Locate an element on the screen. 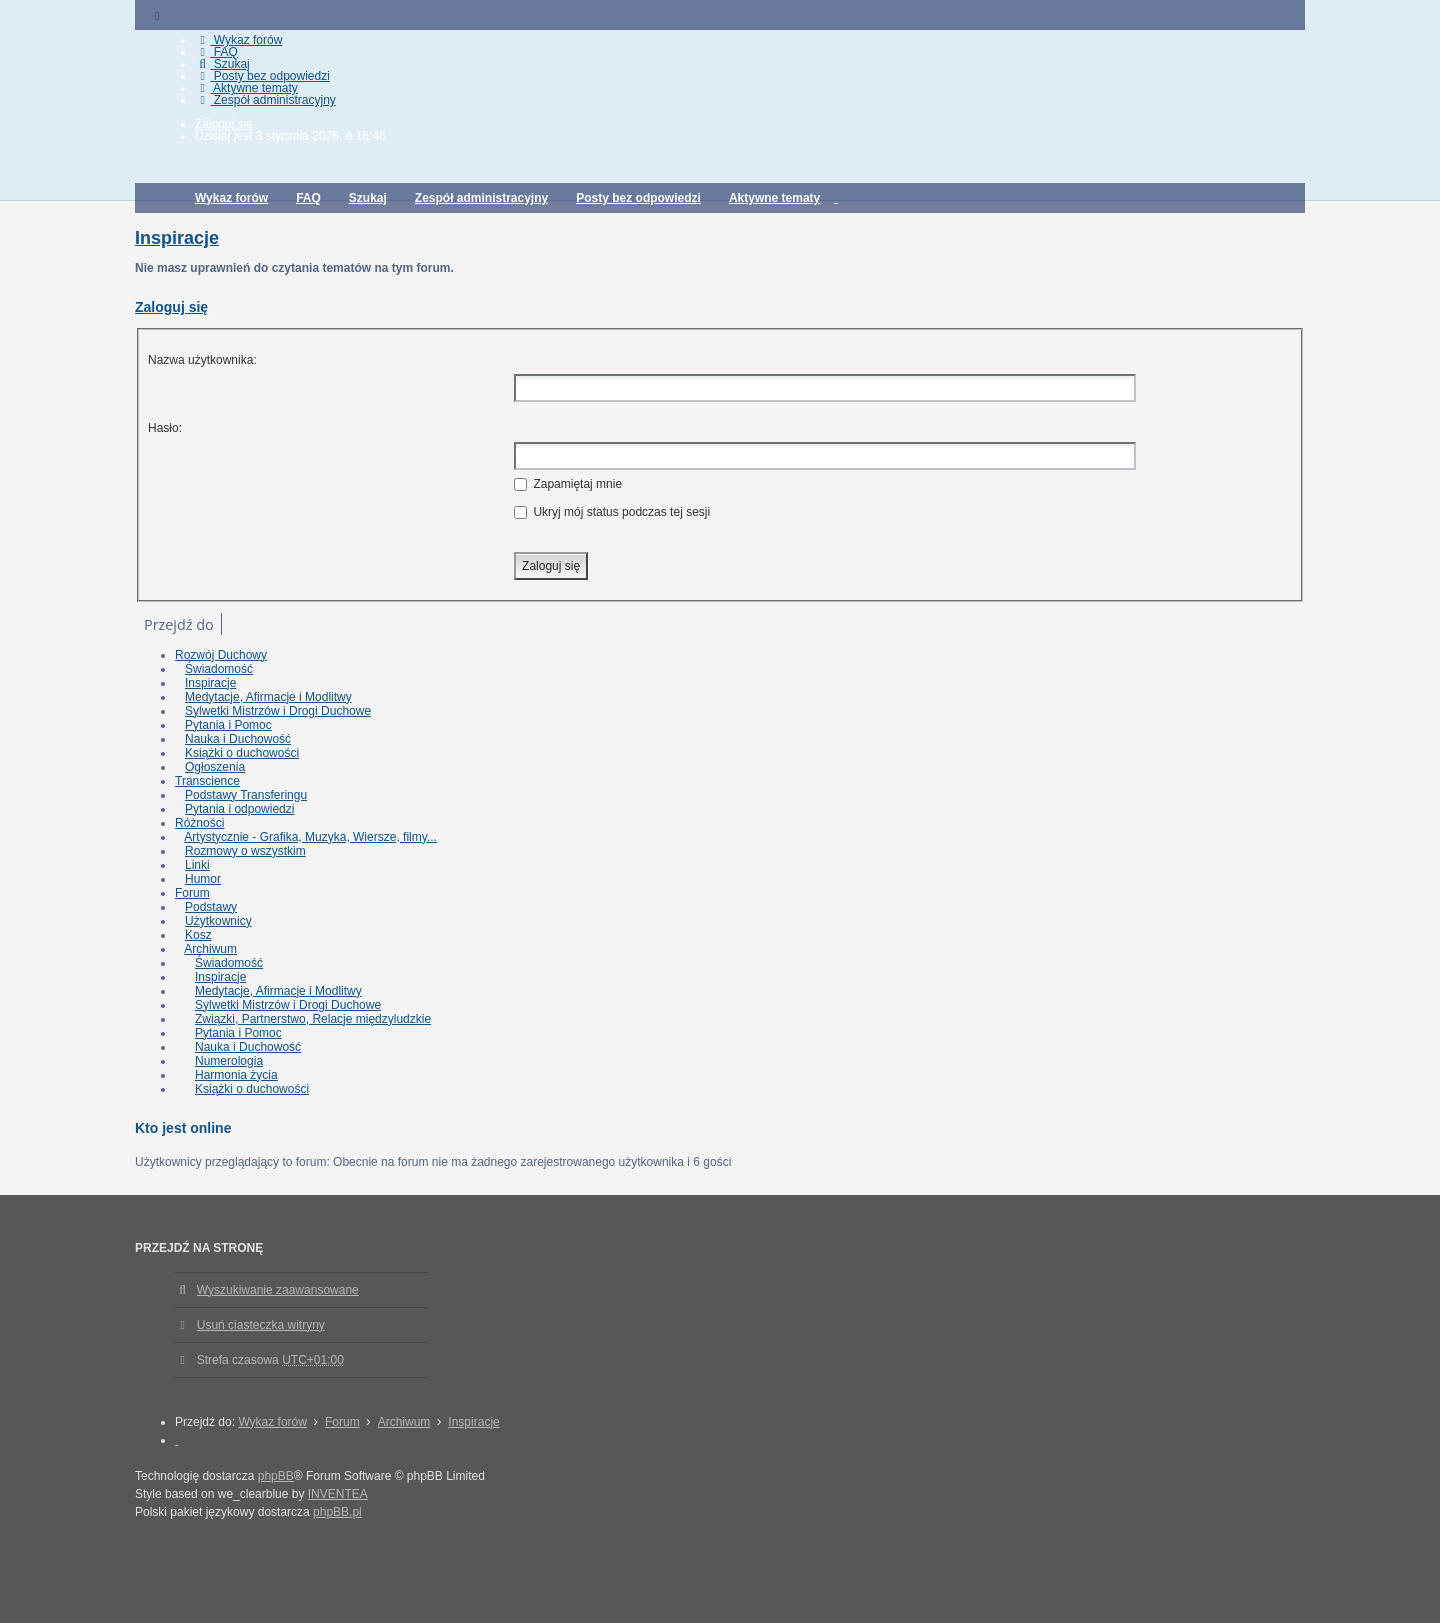 Image resolution: width=1440 pixels, height=1623 pixels. phpBB is located at coordinates (276, 1476).